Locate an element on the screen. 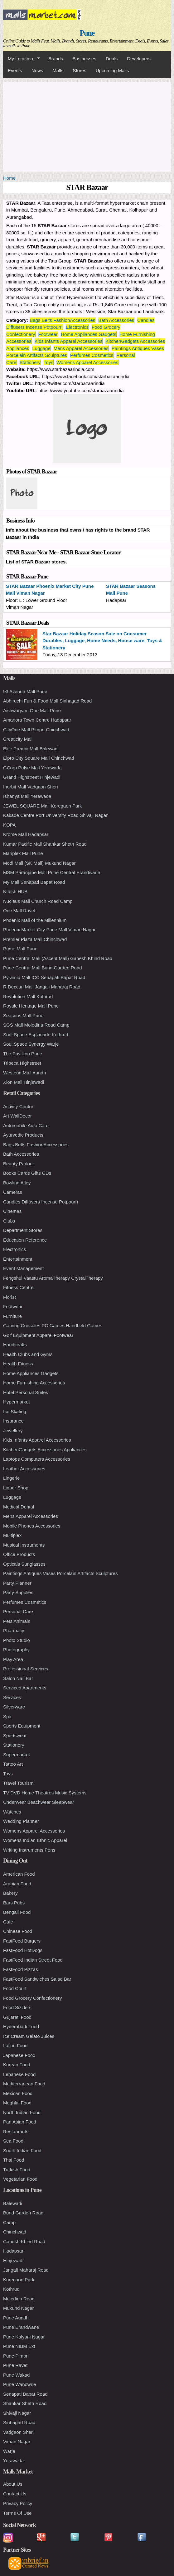  Nucleus Mall Church Road Camp is located at coordinates (38, 901).